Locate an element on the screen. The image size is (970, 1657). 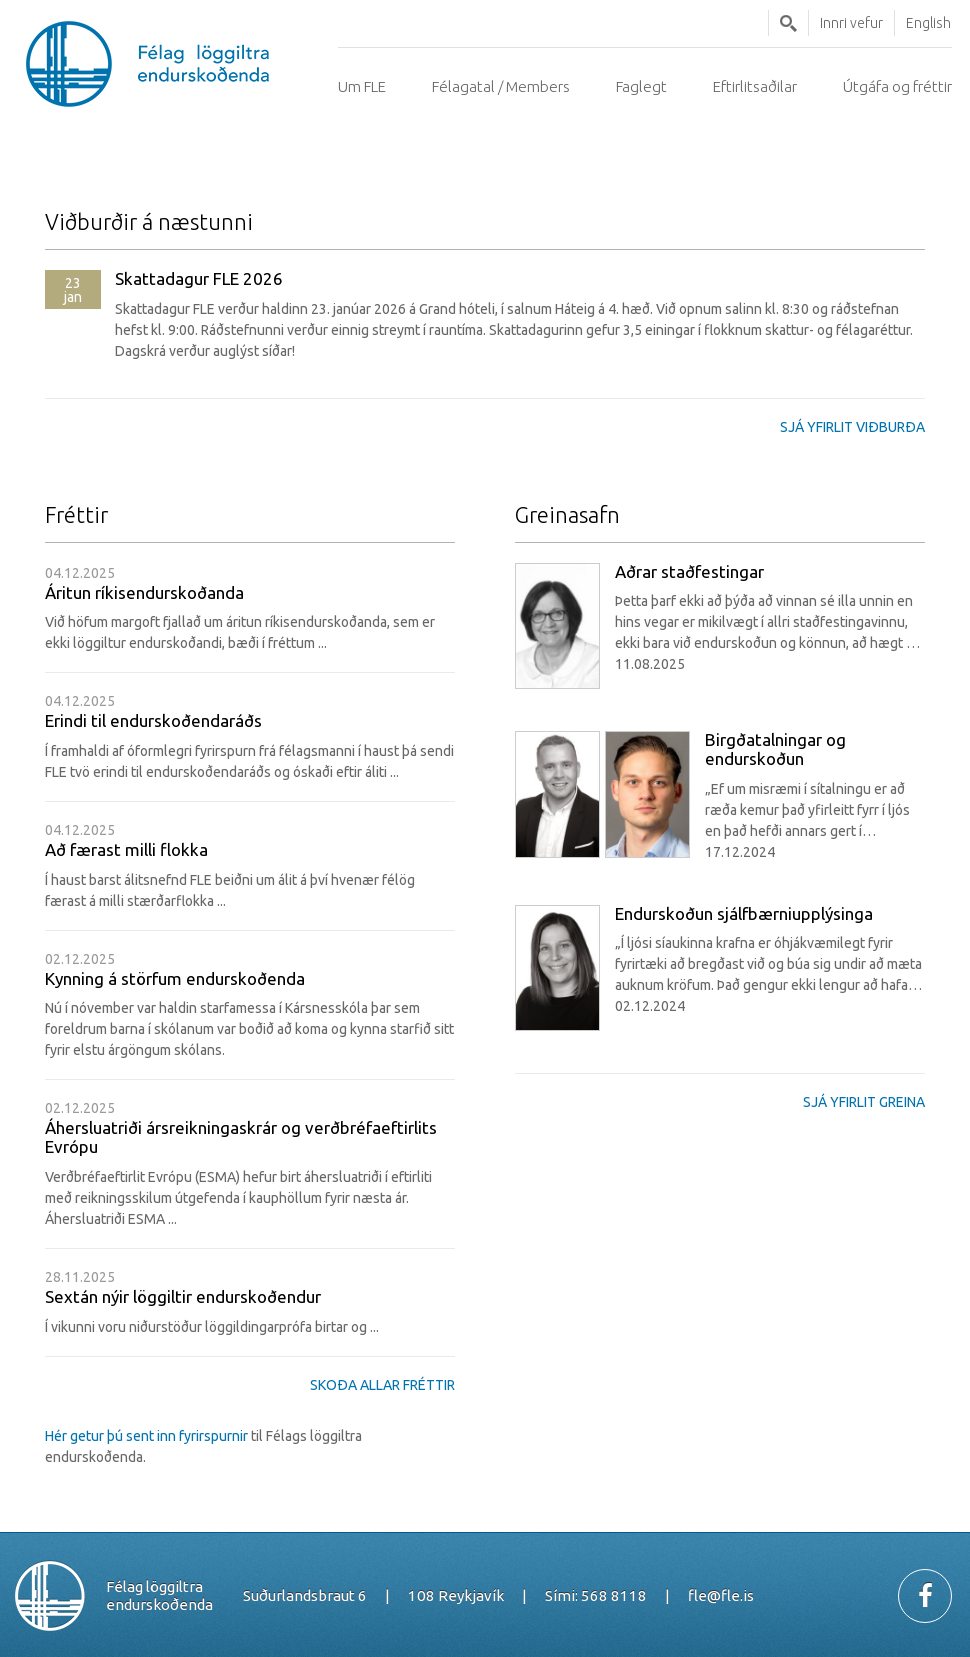
Leita is located at coordinates (788, 23).